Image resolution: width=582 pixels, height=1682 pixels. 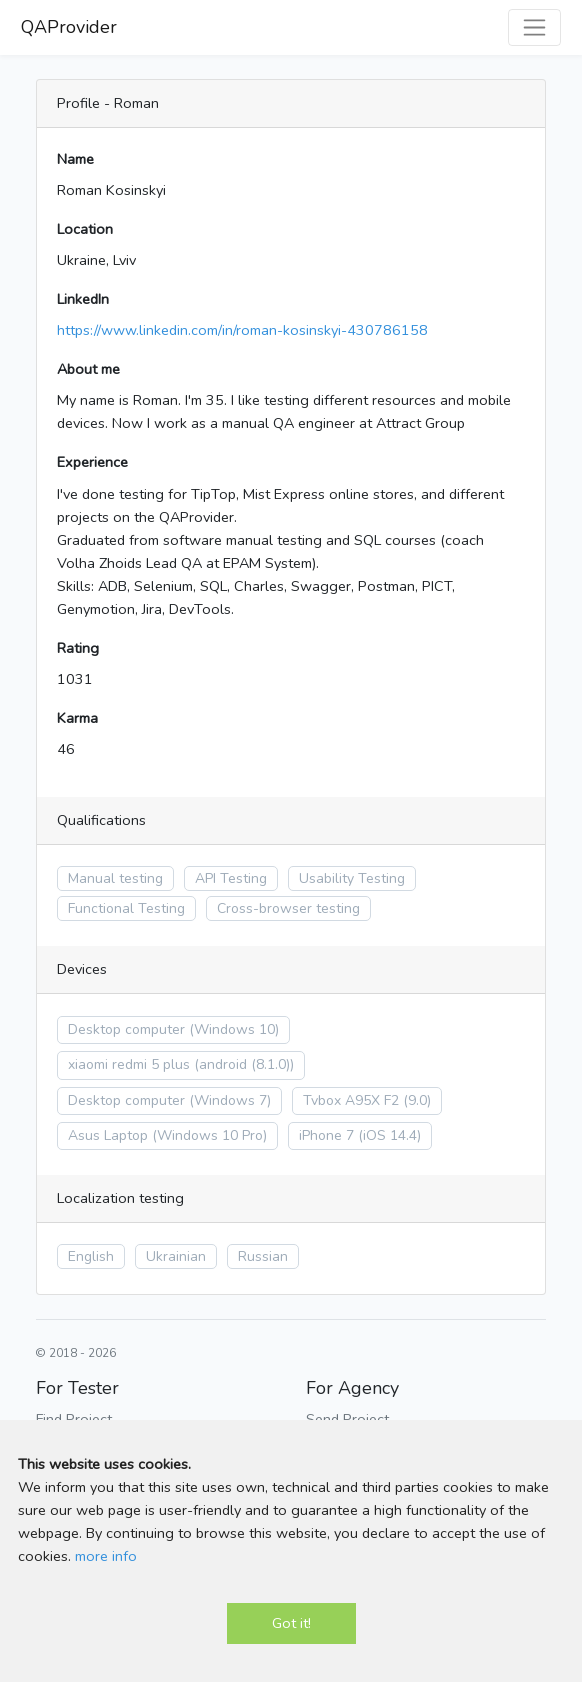 I want to click on more info, so click(x=106, y=1556).